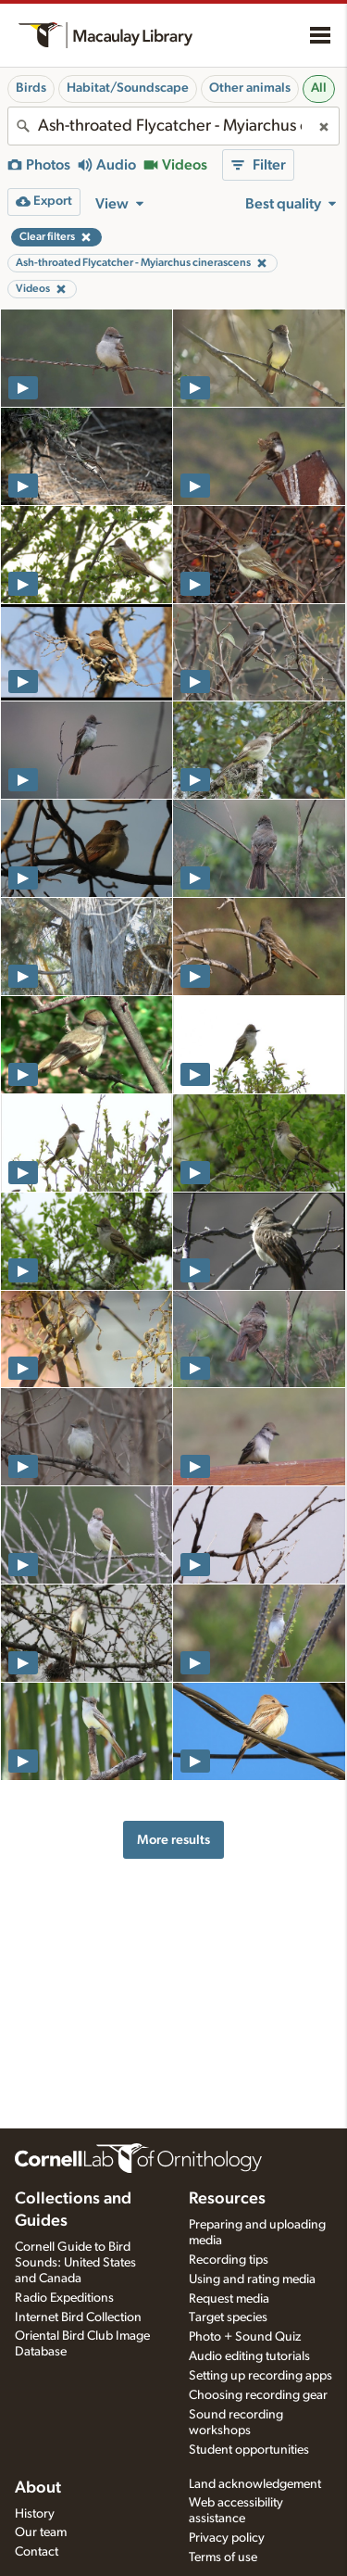  I want to click on Choosing recording gear, so click(258, 2395).